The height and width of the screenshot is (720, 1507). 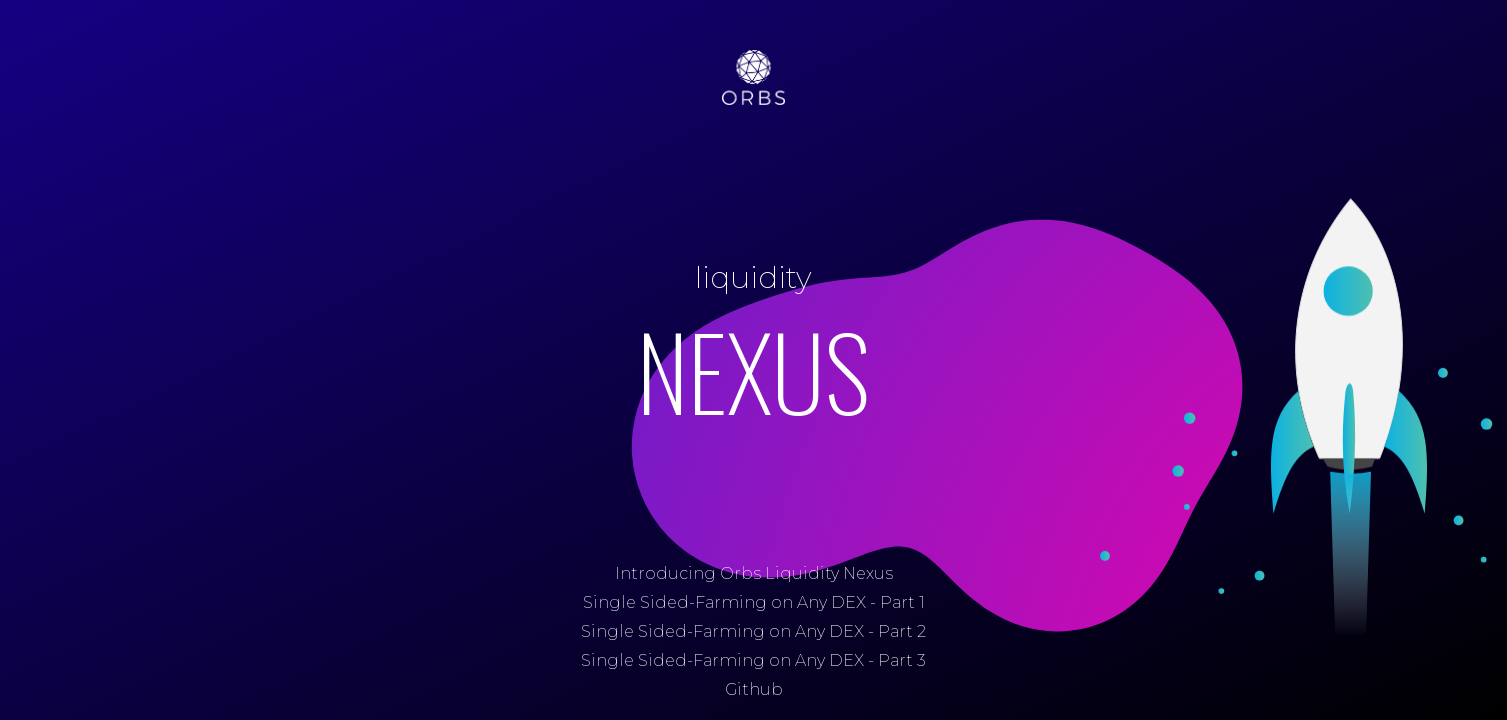 I want to click on Single Sided-Farming on Any DEX - Part 1, so click(x=754, y=602).